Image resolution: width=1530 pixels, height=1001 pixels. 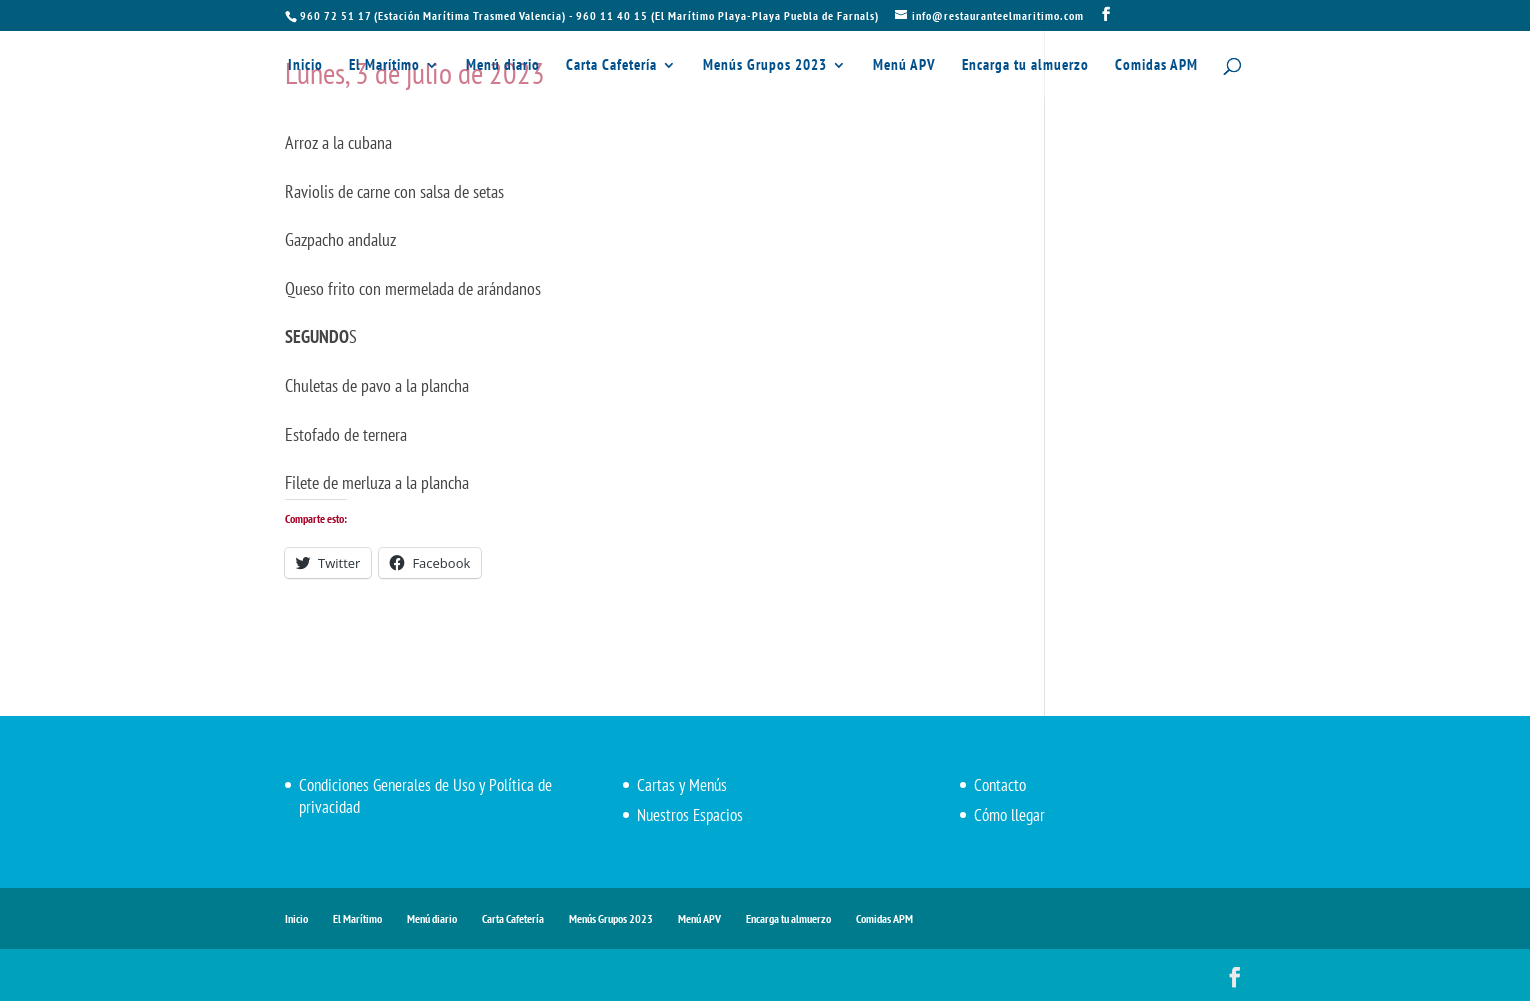 What do you see at coordinates (765, 66) in the screenshot?
I see `Menús Grupos 2023` at bounding box center [765, 66].